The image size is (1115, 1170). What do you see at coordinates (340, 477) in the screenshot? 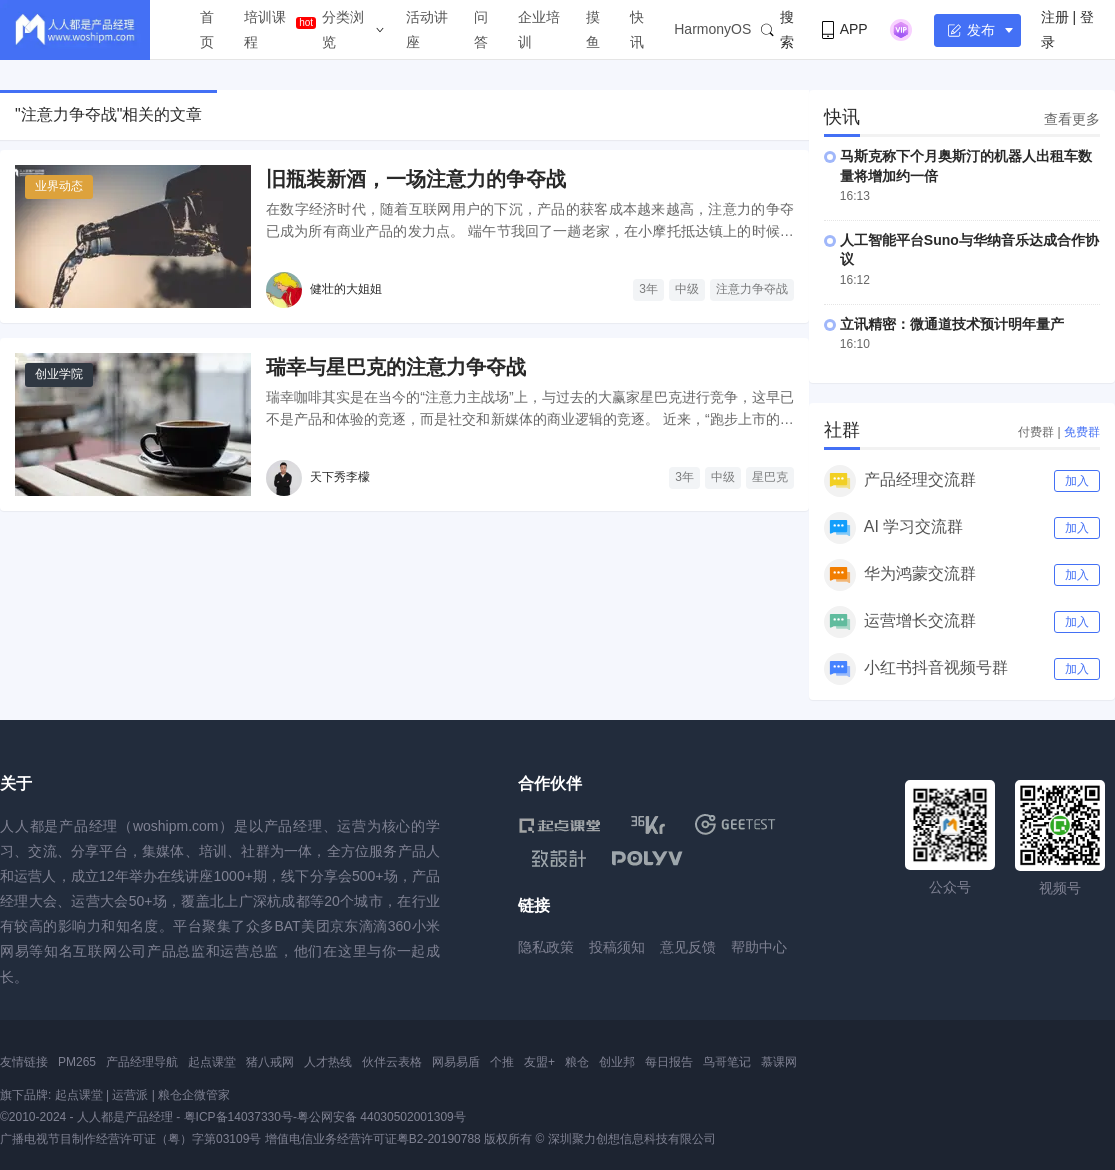
I see `天下秀李檬` at bounding box center [340, 477].